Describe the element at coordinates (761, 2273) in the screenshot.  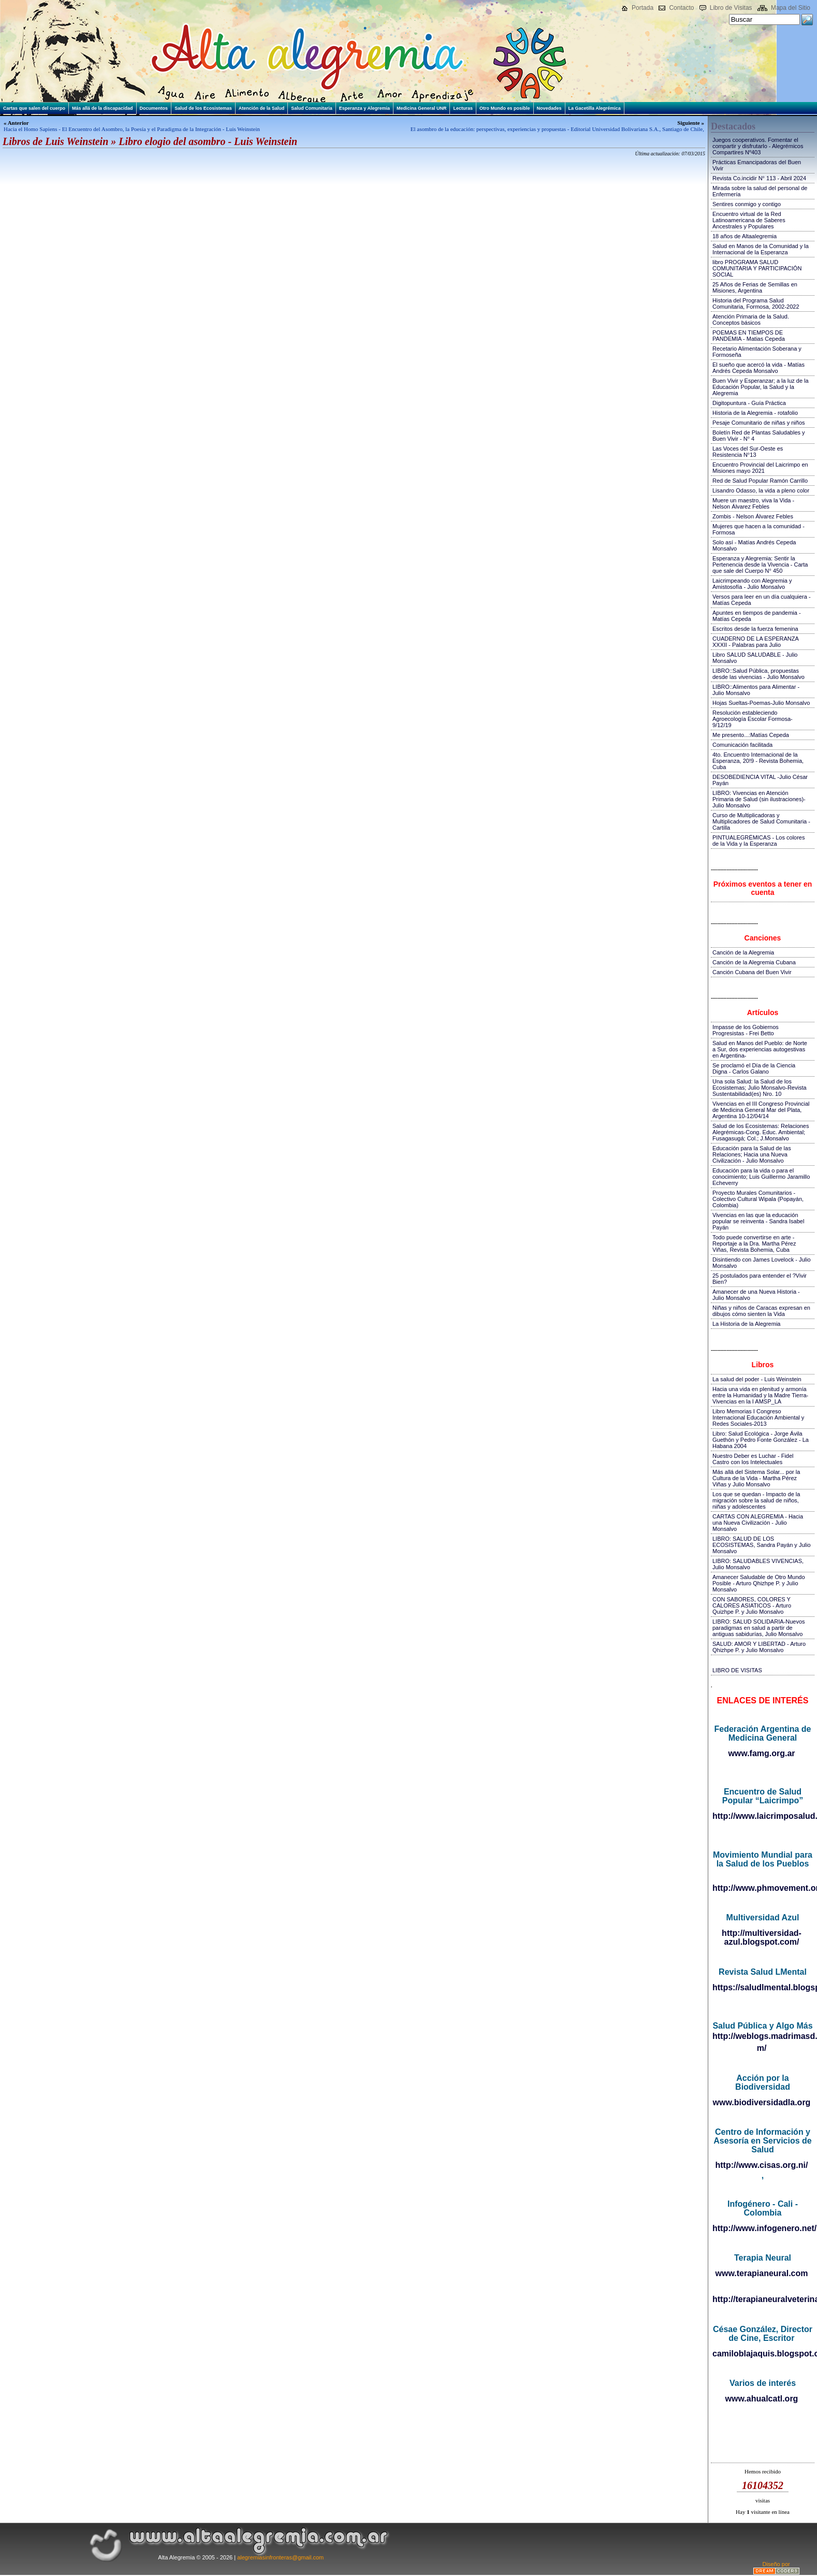
I see `www.terapianeural.com` at that location.